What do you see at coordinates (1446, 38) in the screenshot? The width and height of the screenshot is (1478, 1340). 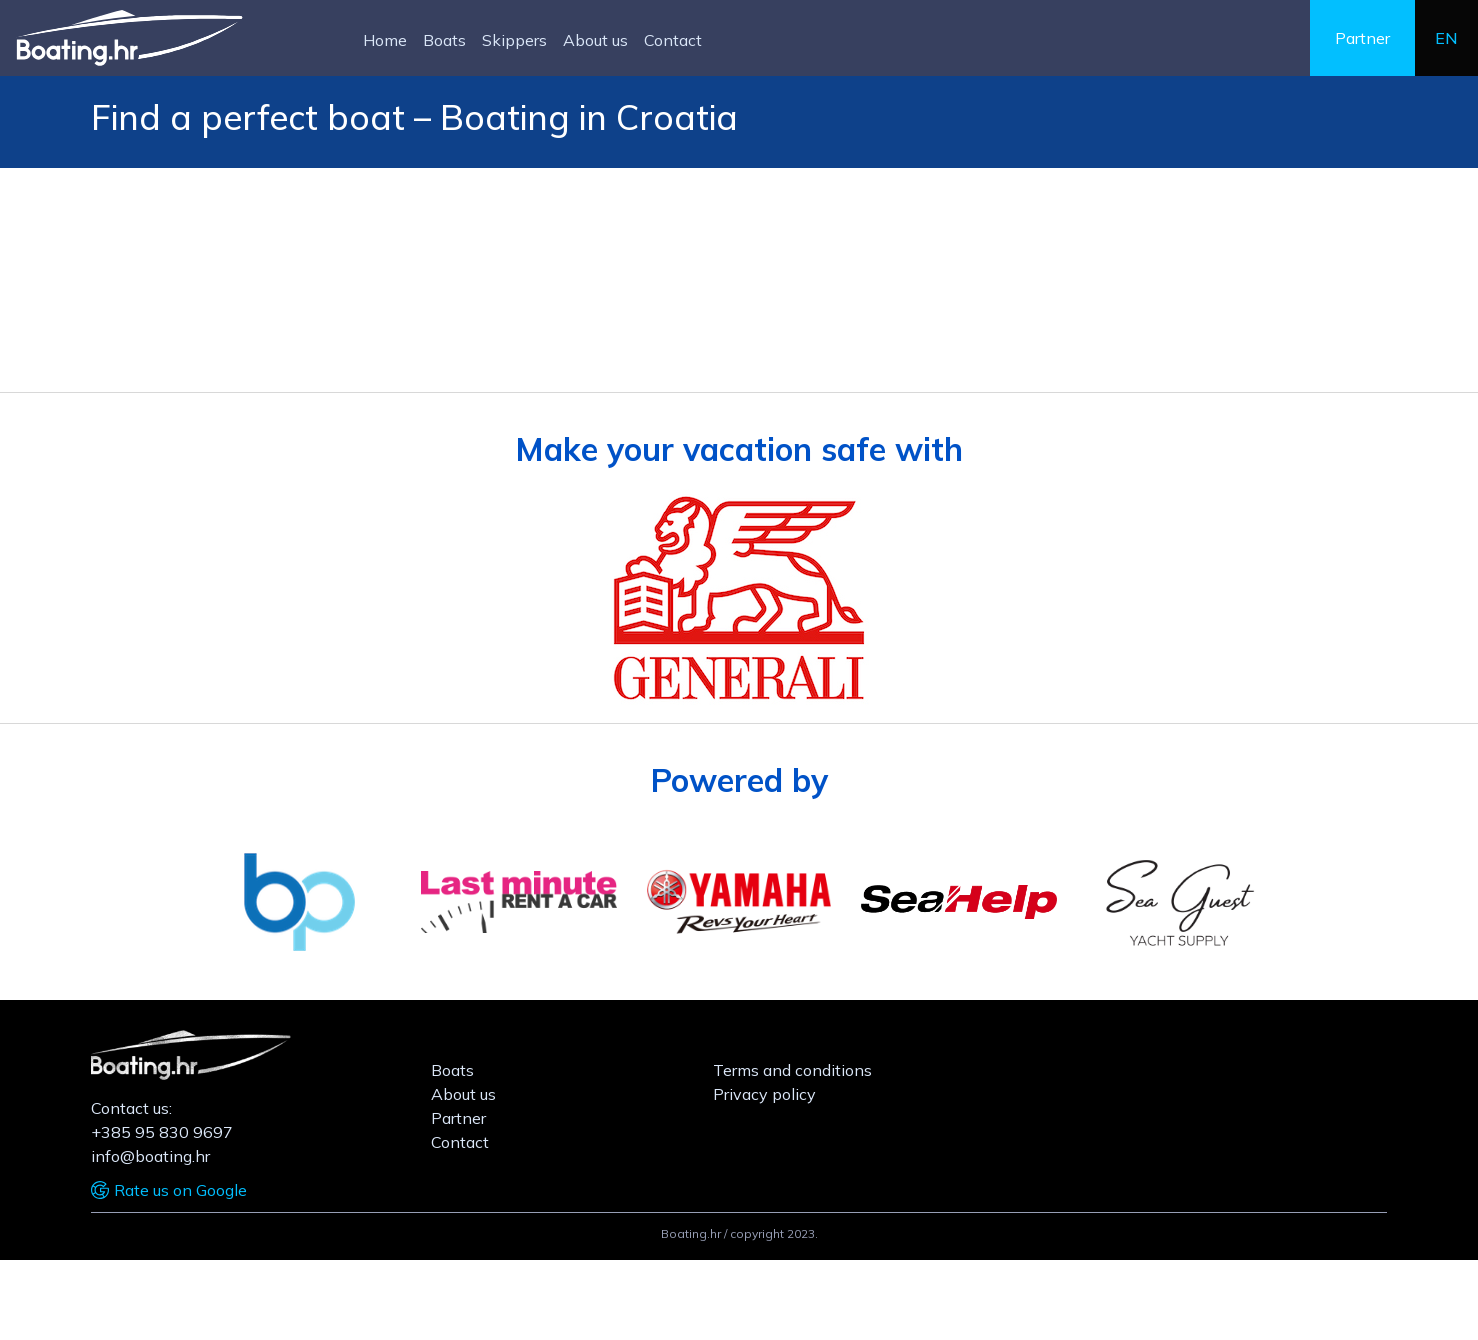 I see `en` at bounding box center [1446, 38].